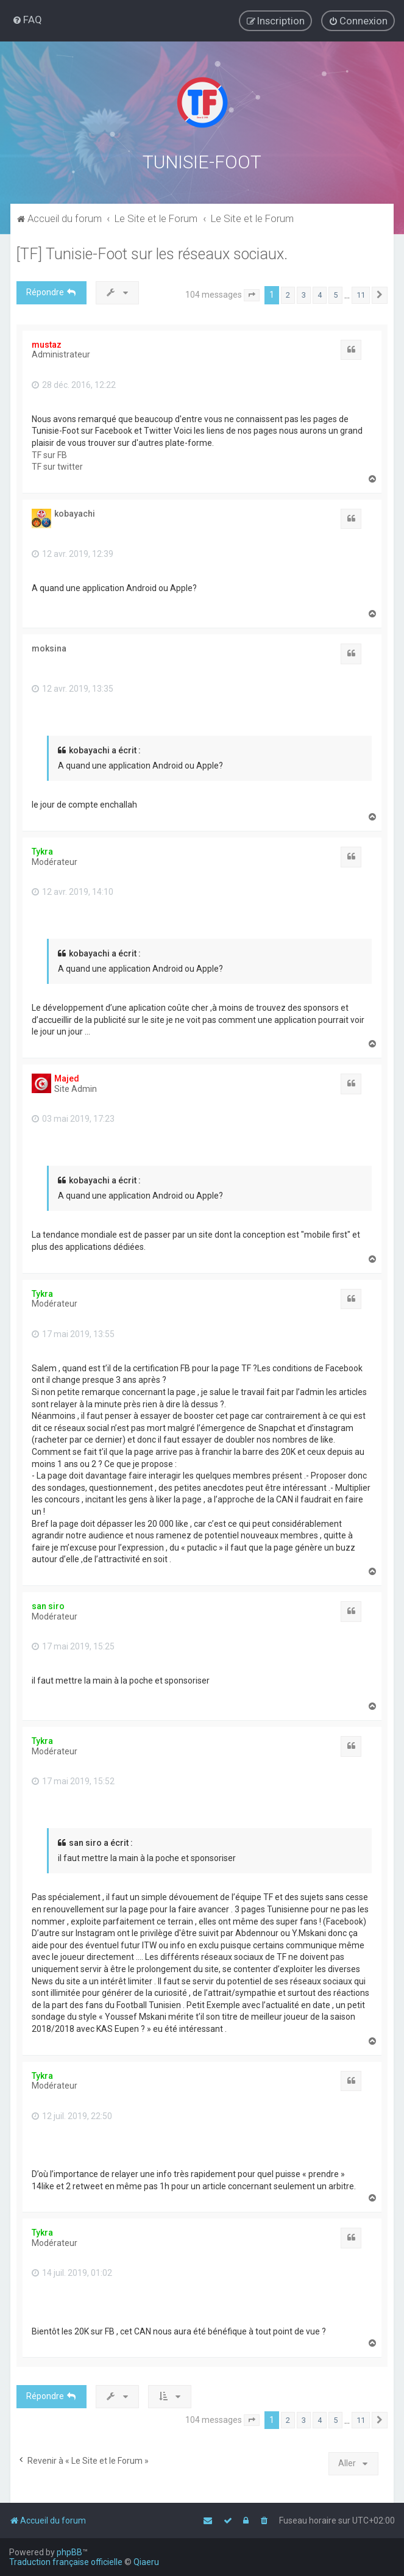  What do you see at coordinates (69, 2552) in the screenshot?
I see `phpBB` at bounding box center [69, 2552].